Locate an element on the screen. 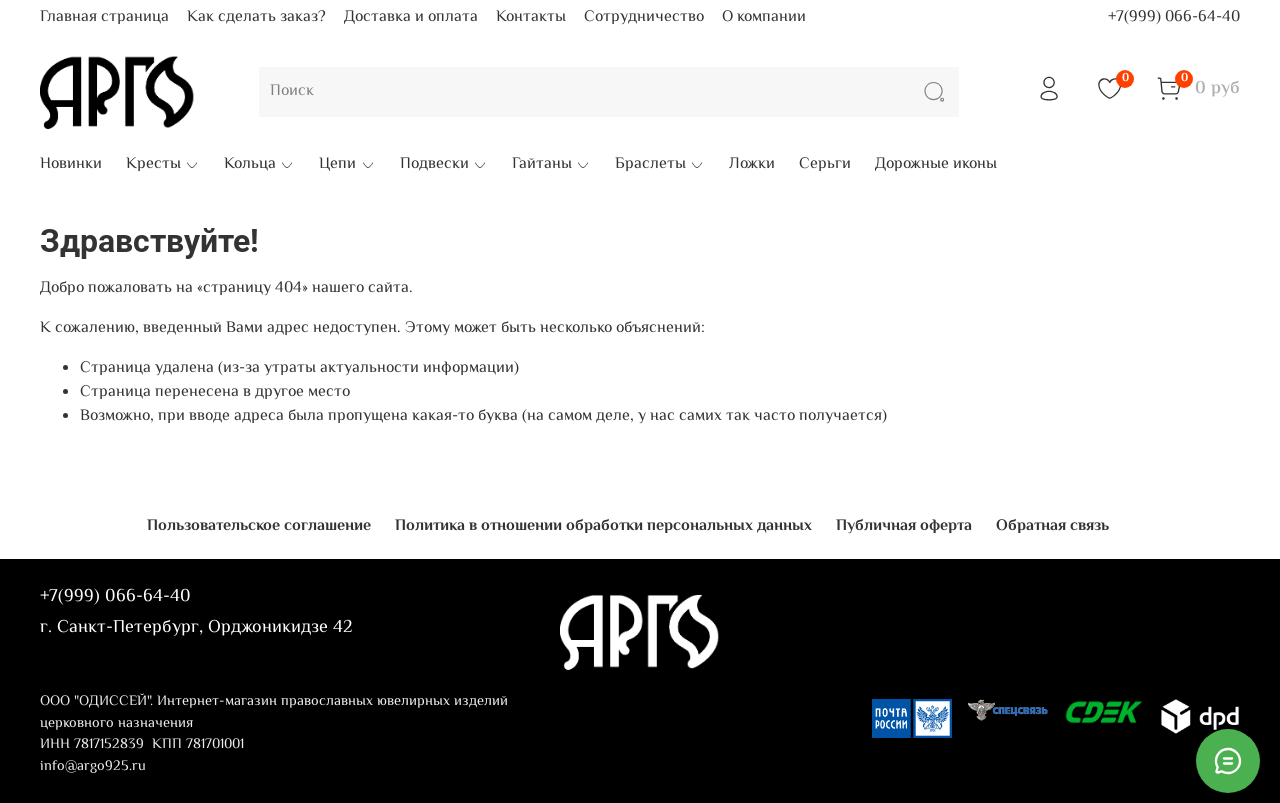  Ложки is located at coordinates (752, 165).